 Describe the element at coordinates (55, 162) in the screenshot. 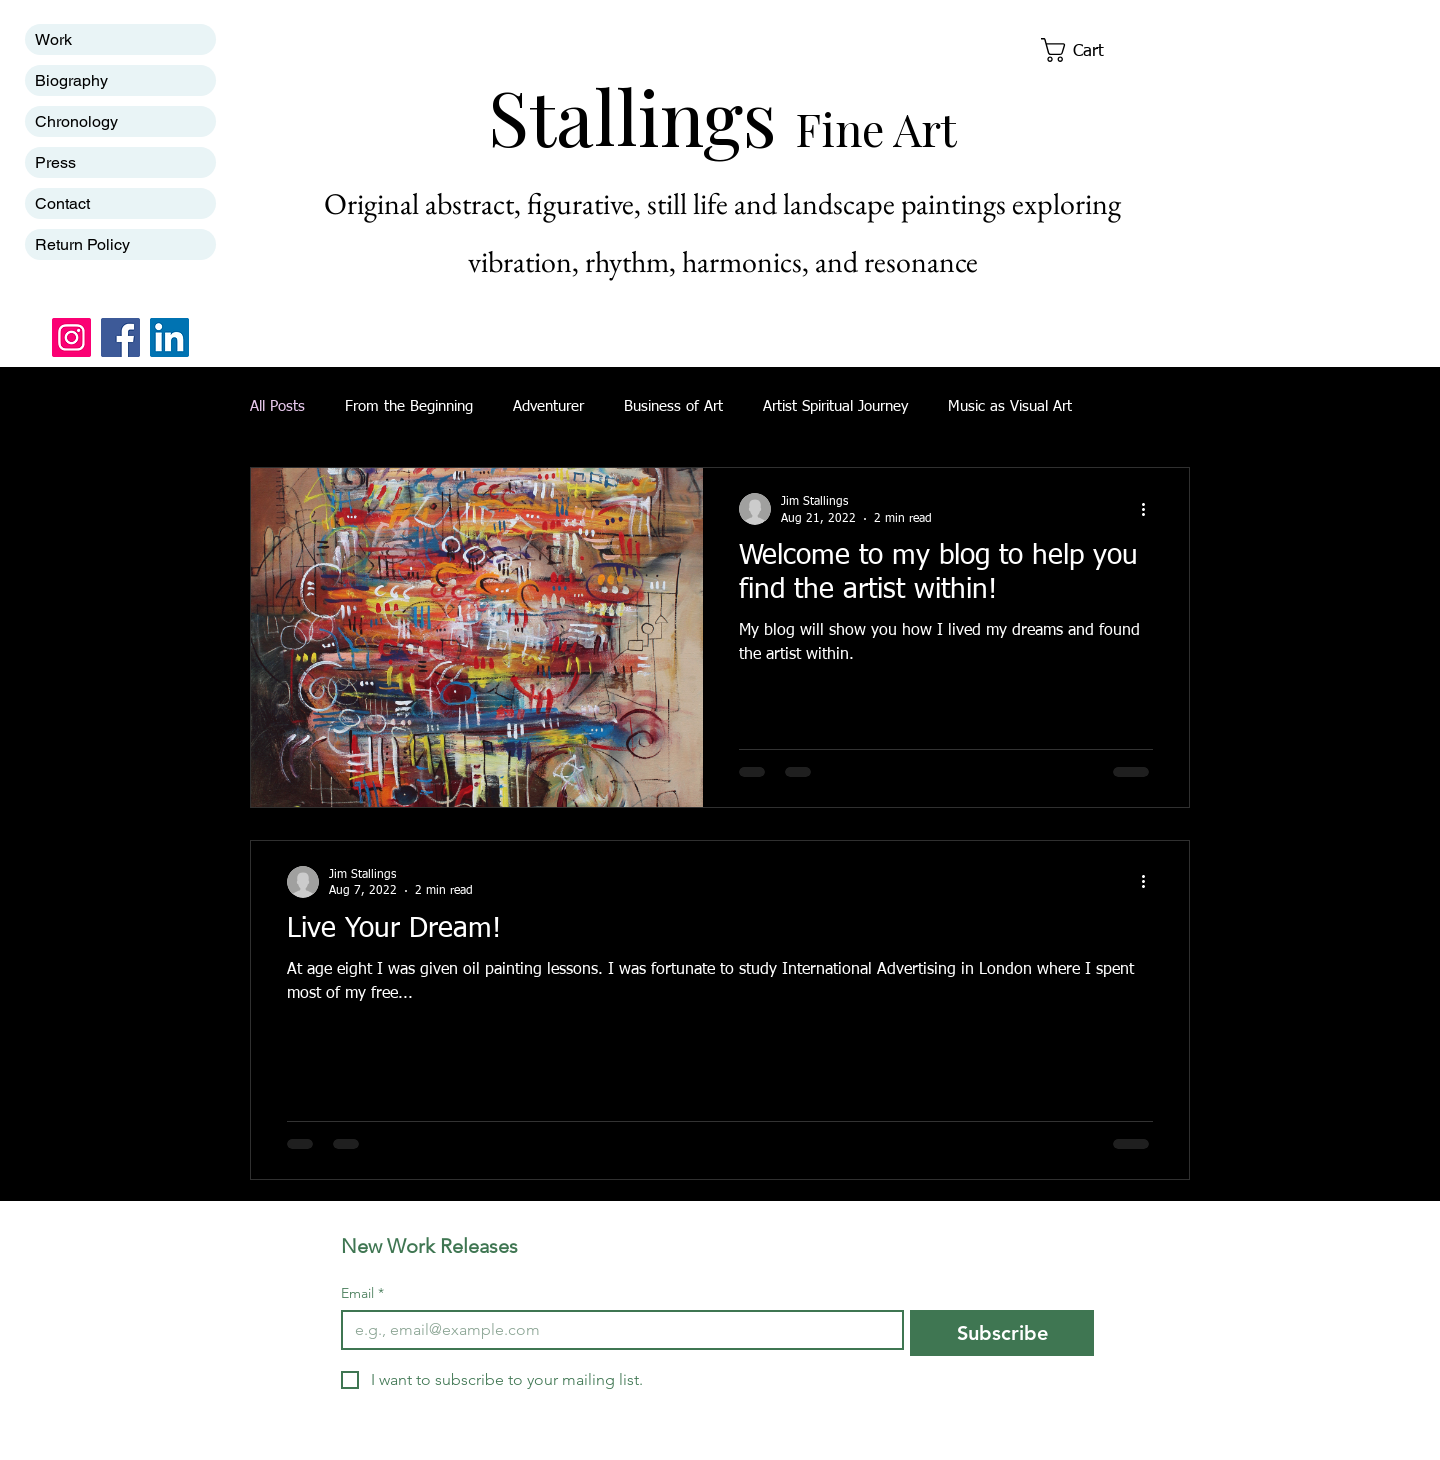

I see `Press` at that location.